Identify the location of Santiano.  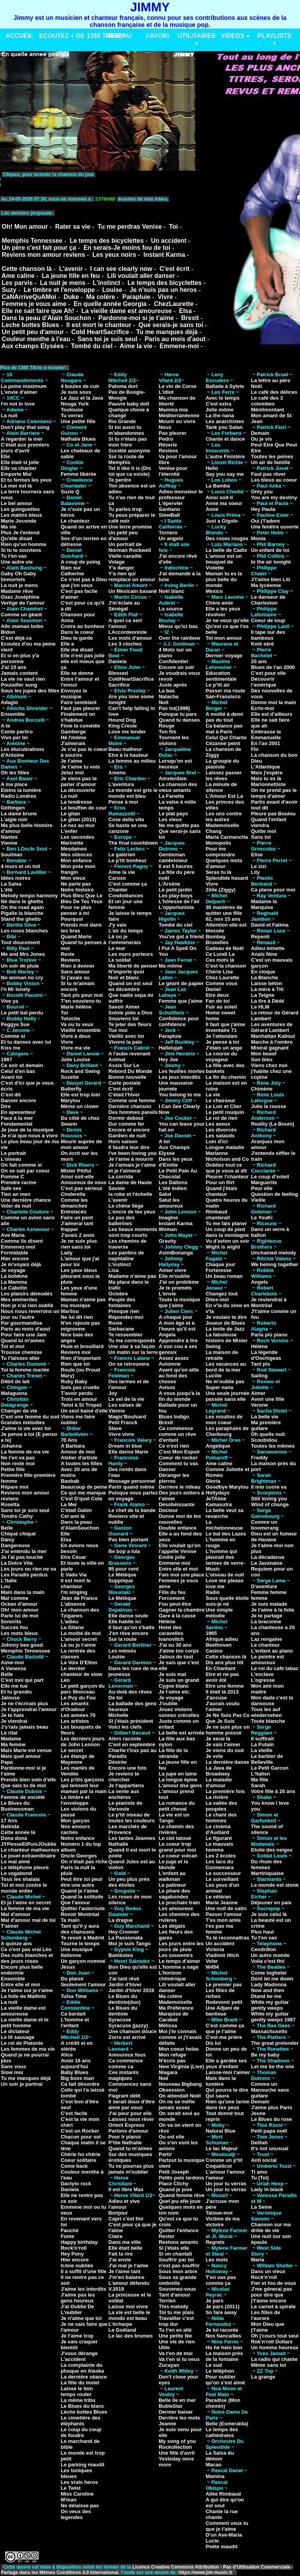
(169, 509).